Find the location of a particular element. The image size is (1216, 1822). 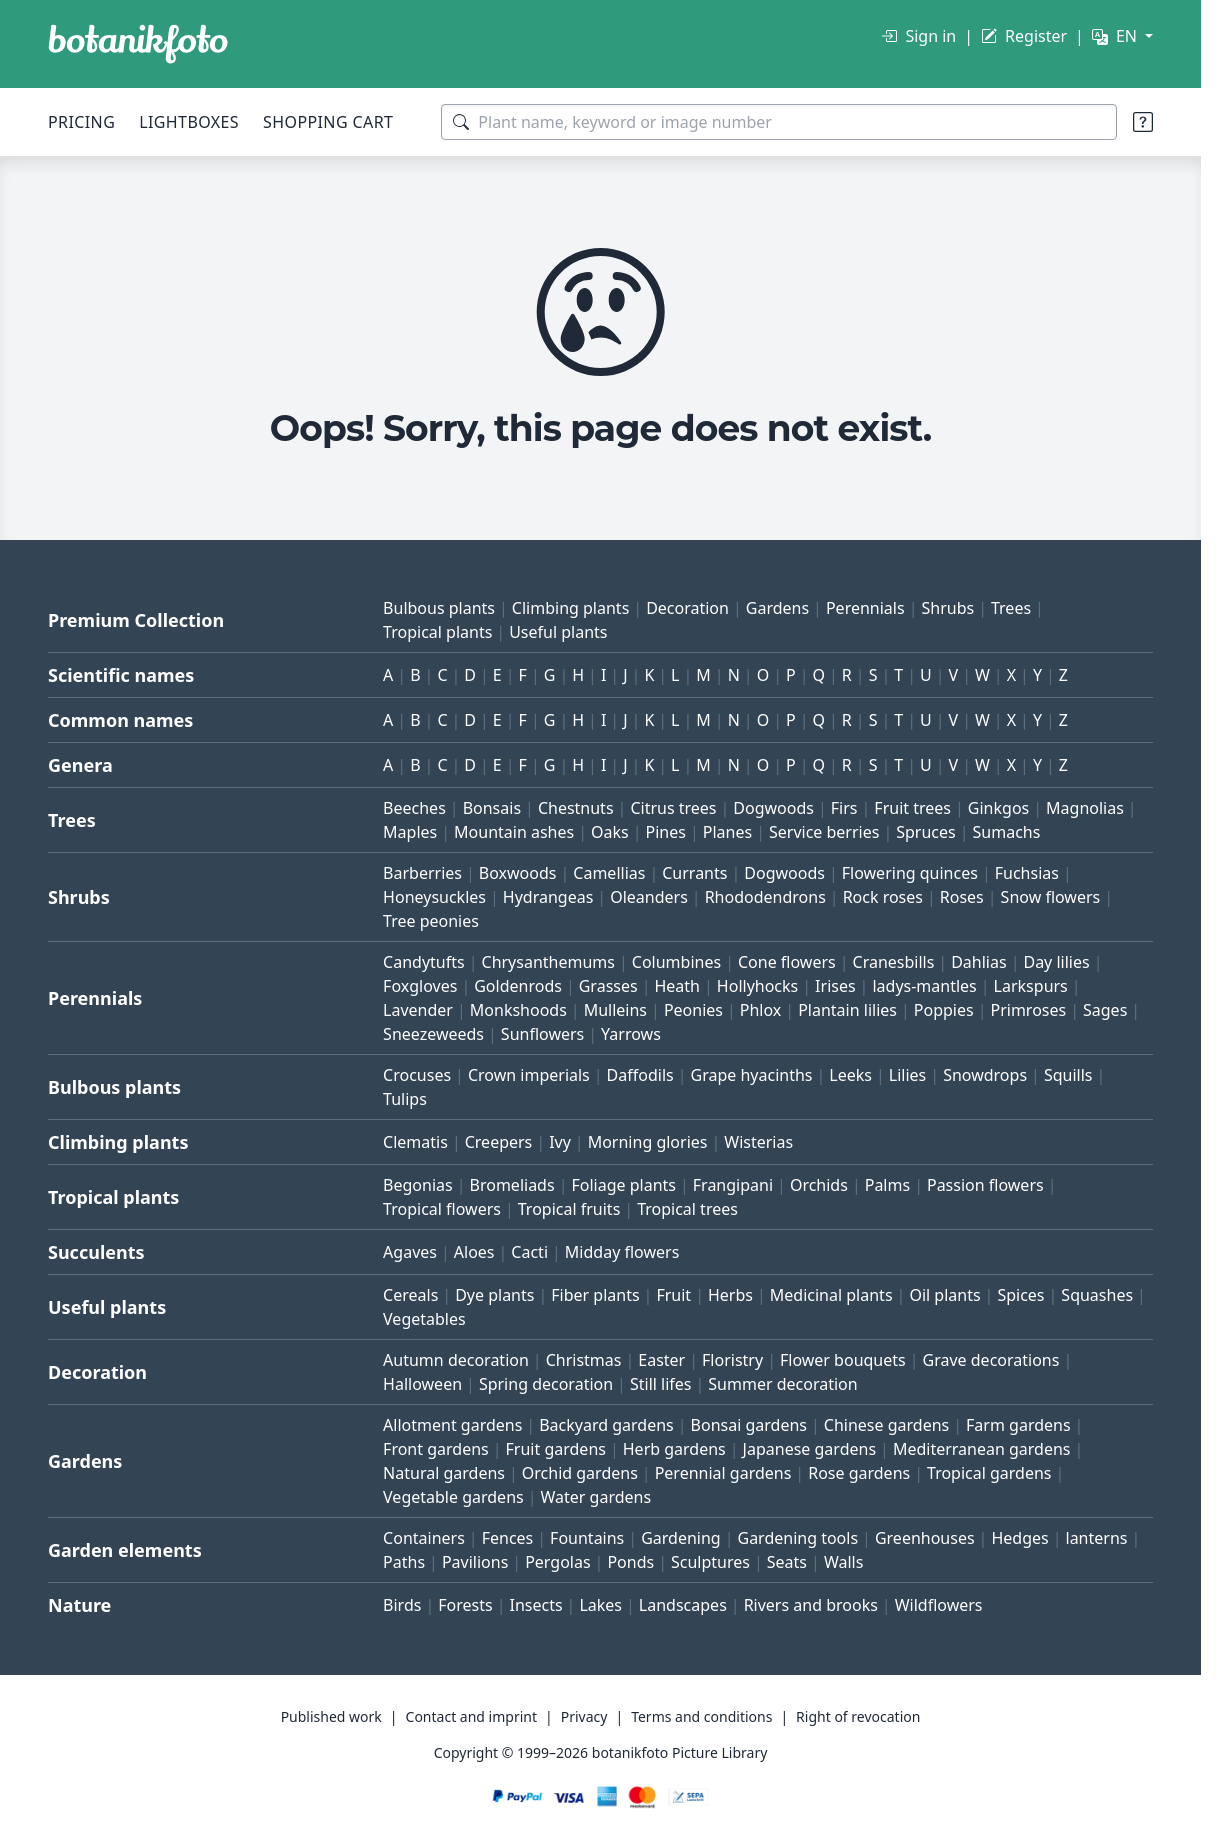

Wildflowers is located at coordinates (939, 1605).